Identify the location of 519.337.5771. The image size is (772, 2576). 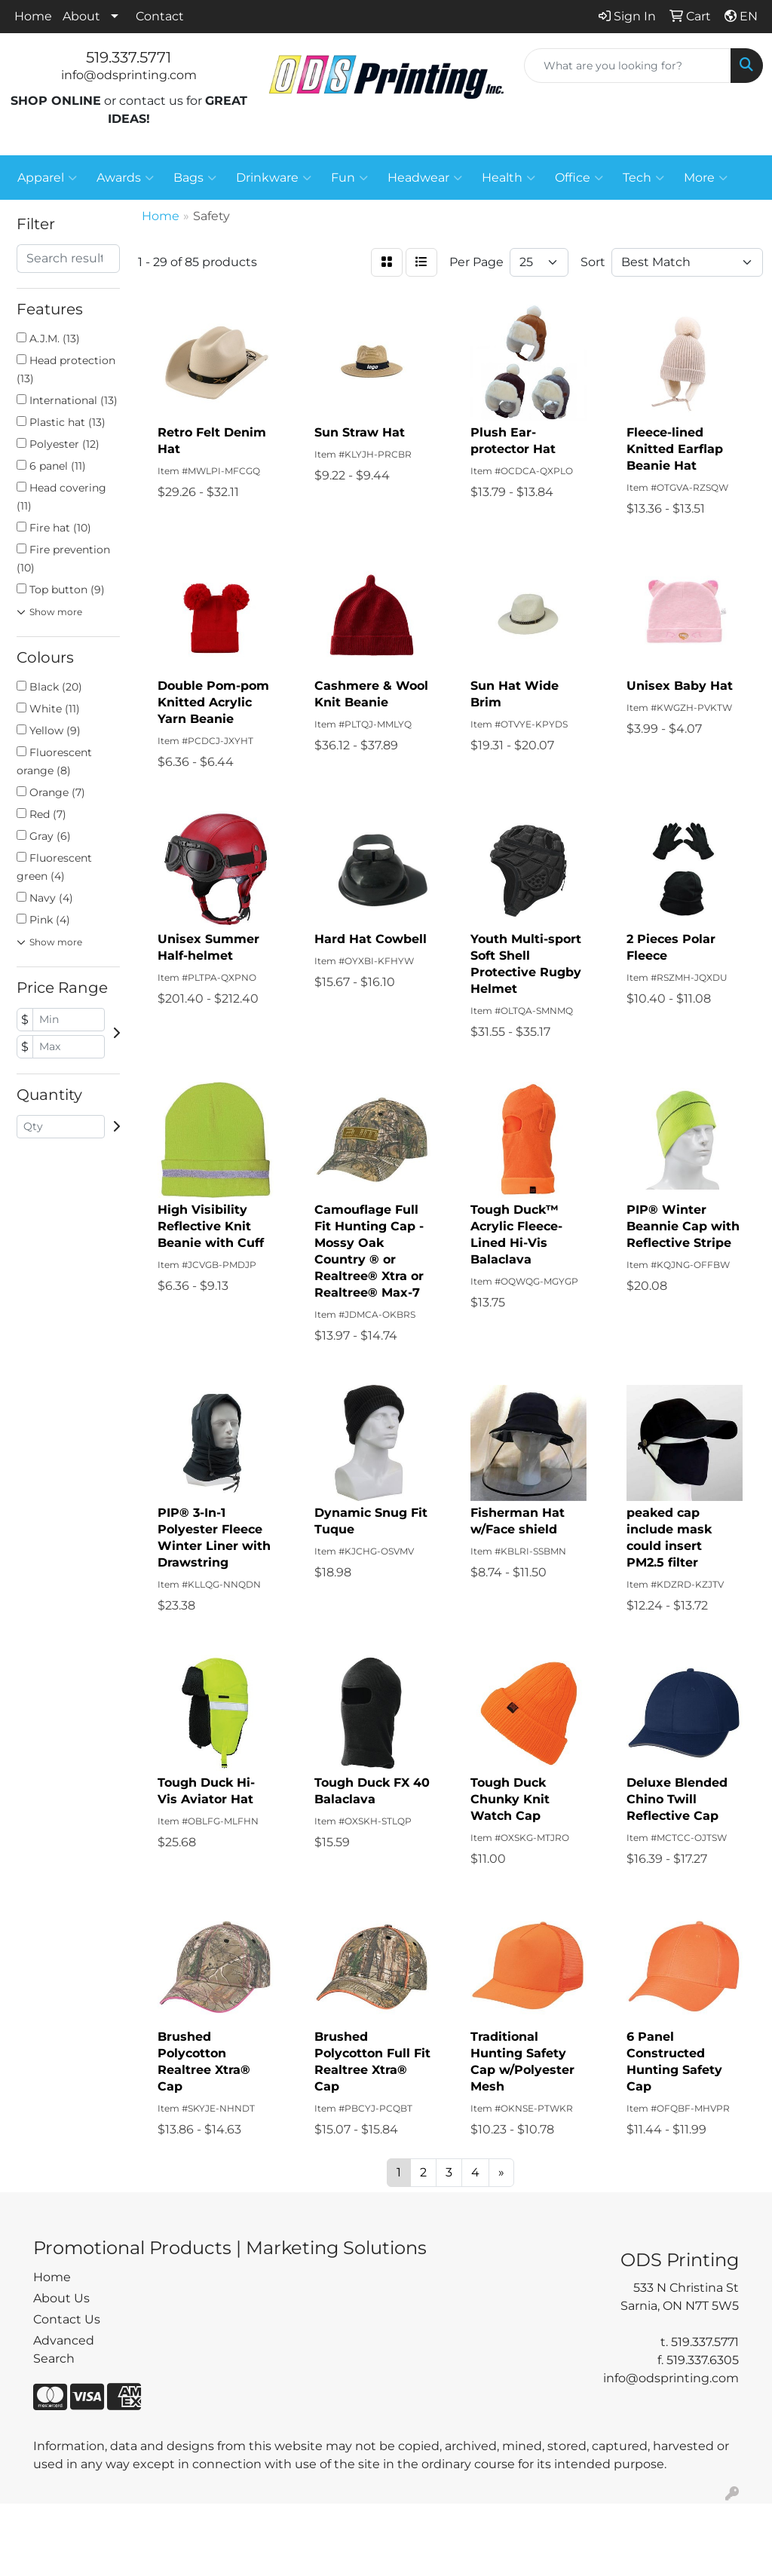
(128, 57).